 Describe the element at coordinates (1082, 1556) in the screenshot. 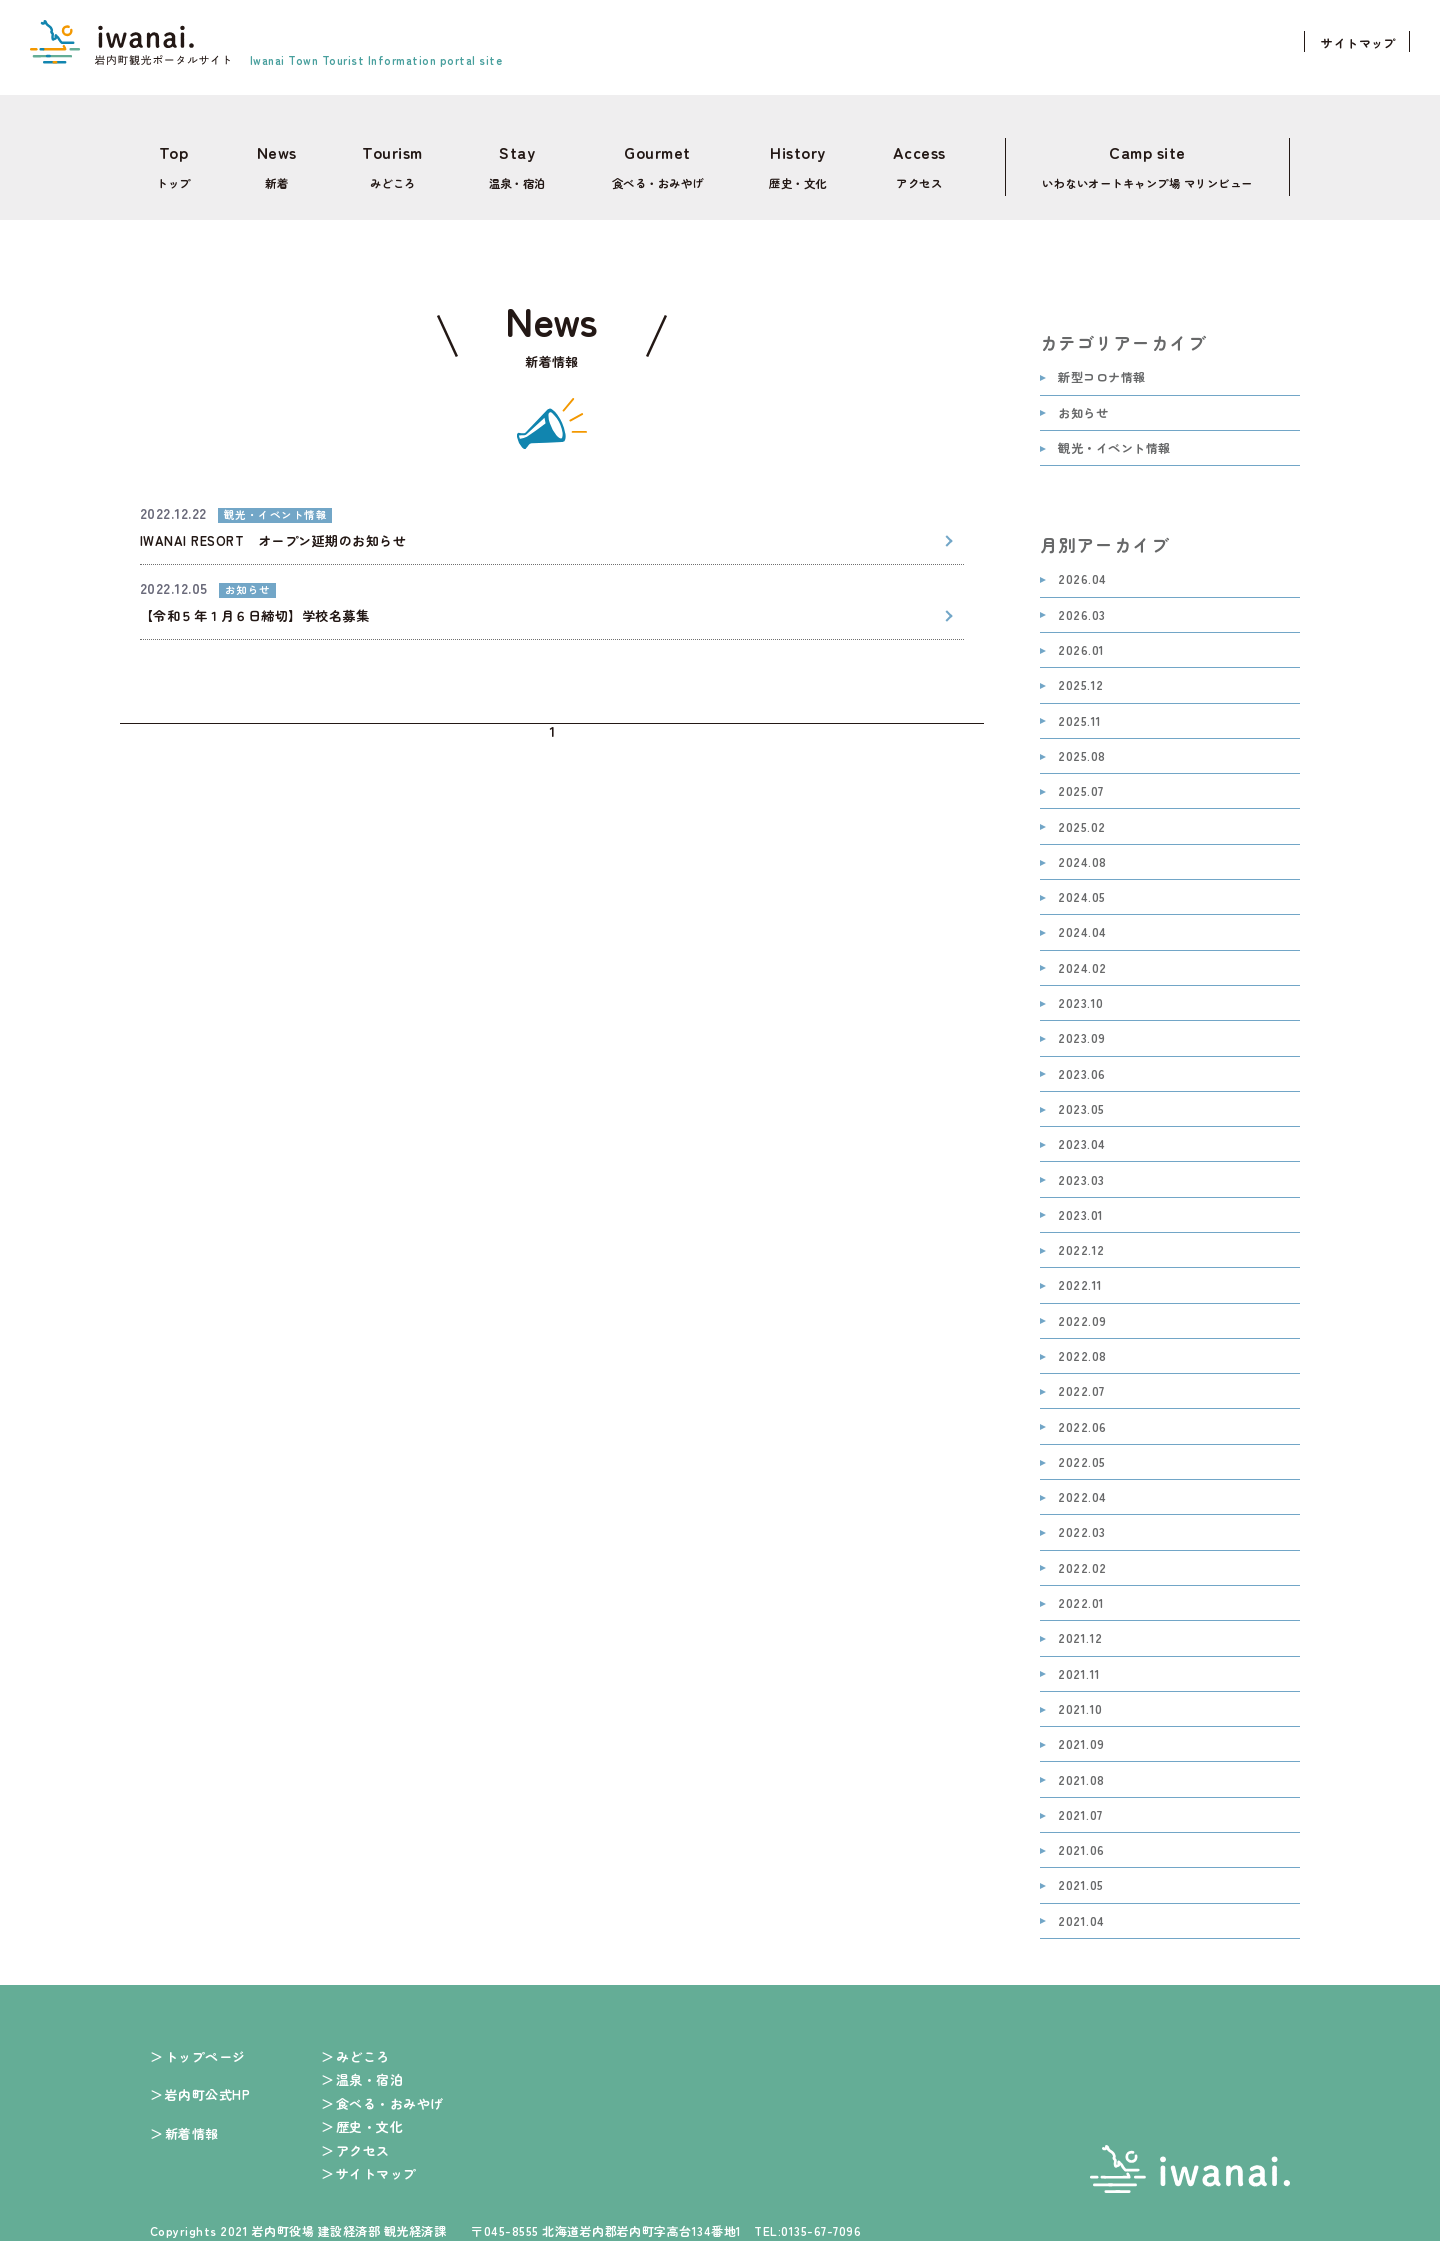

I see `2022.02` at that location.